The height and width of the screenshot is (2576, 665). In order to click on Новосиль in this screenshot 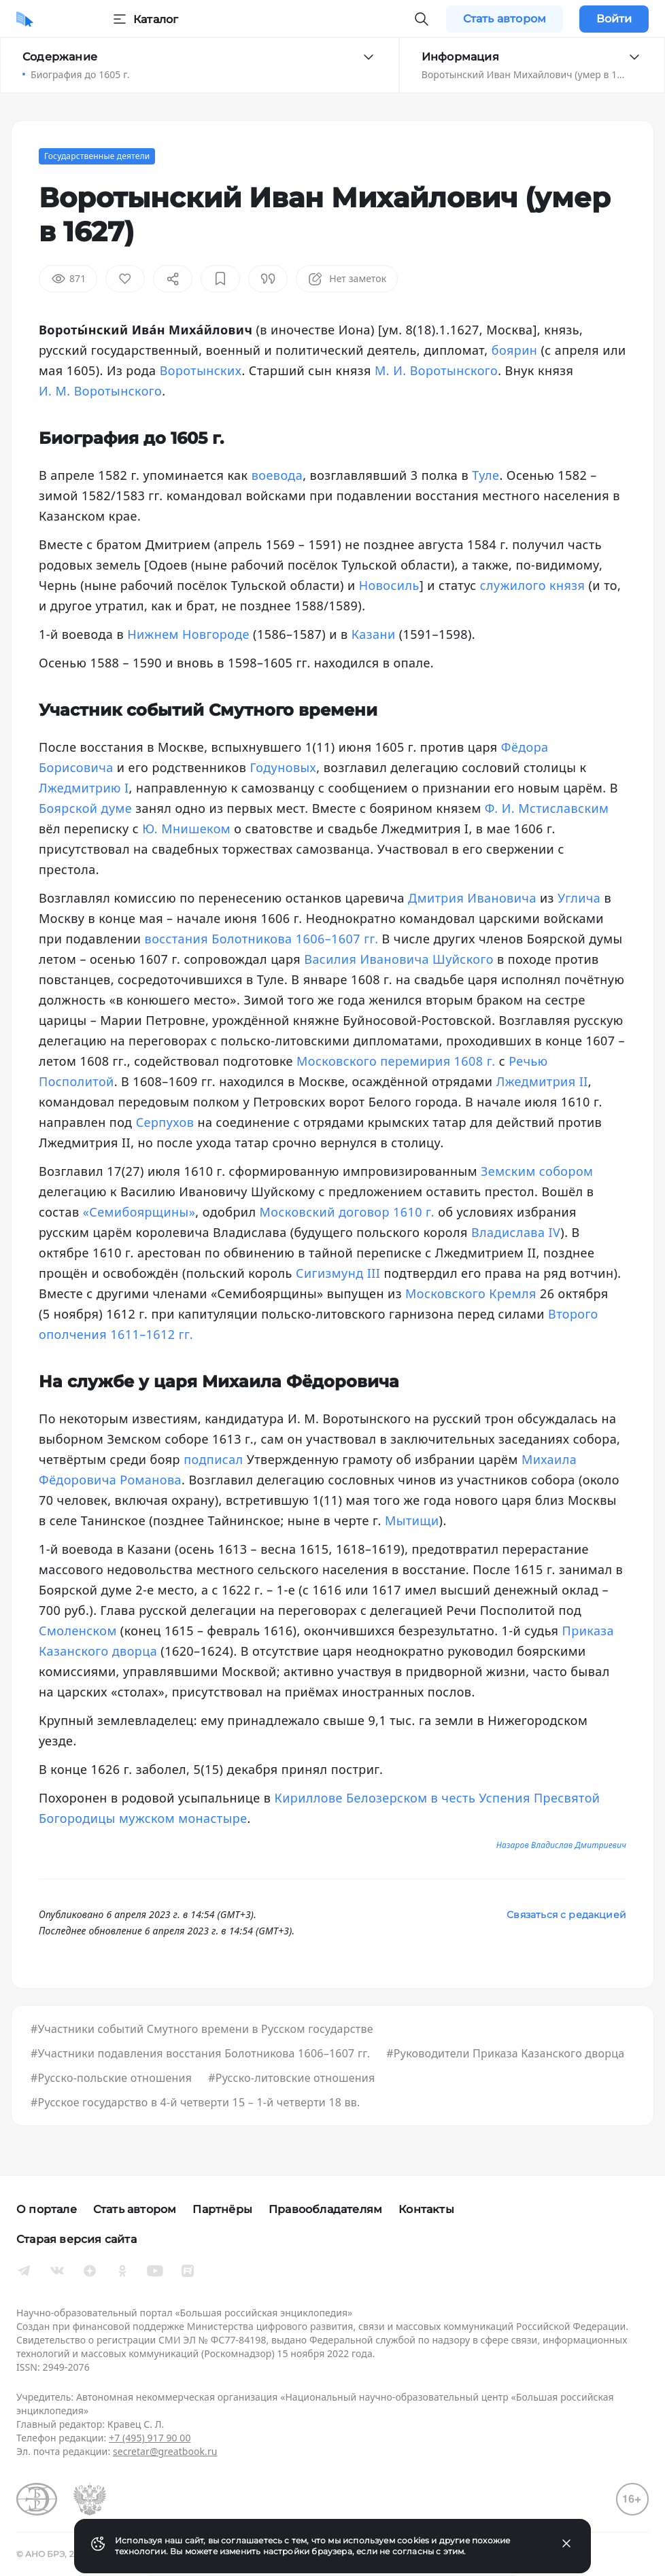, I will do `click(389, 585)`.